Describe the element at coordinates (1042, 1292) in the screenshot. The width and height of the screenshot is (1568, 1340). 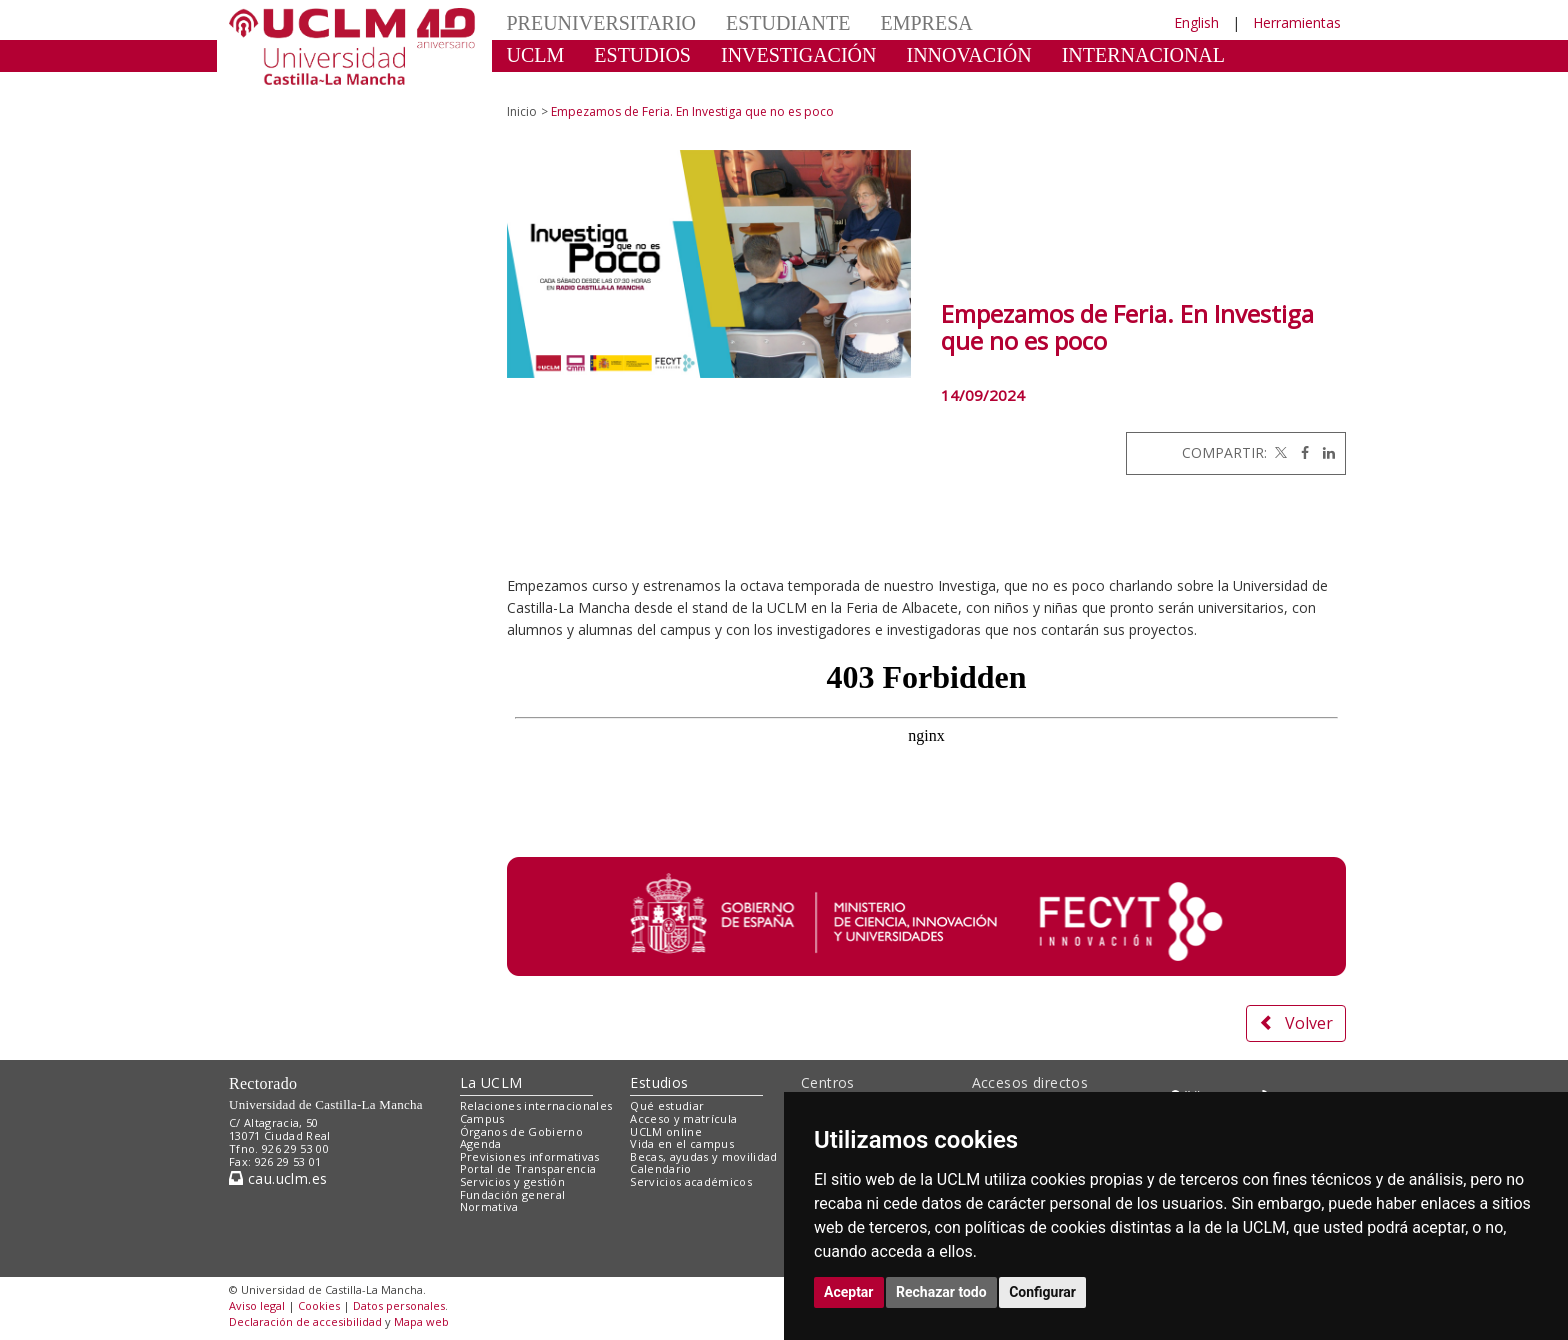
I see `Configurar [button]` at that location.